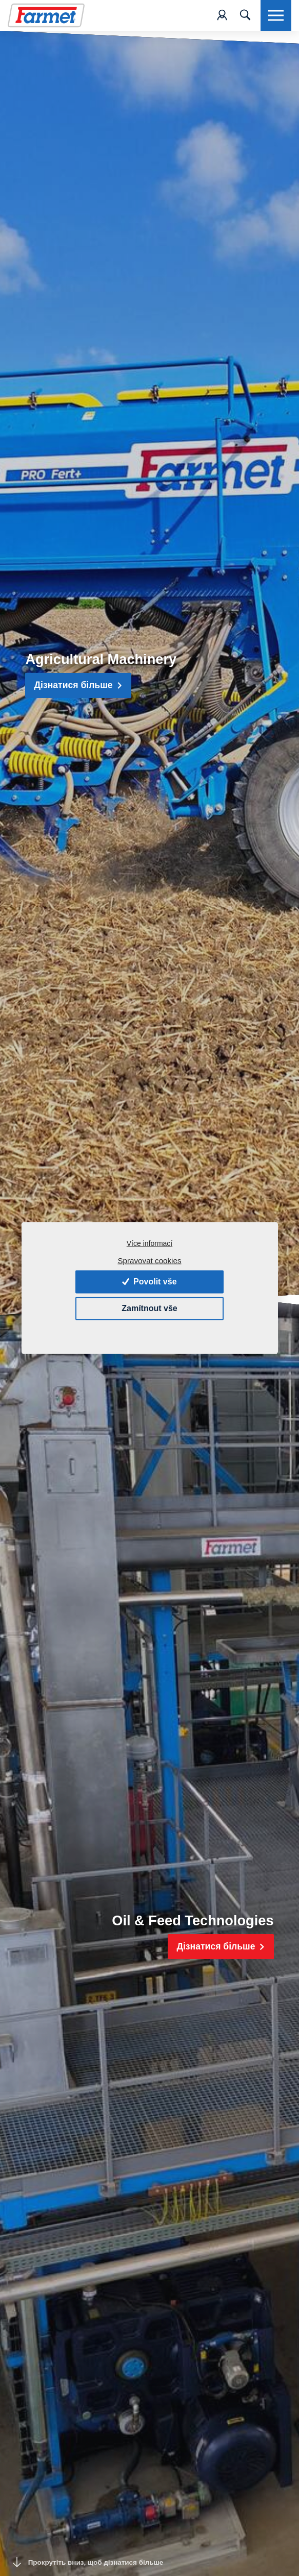  What do you see at coordinates (149, 1243) in the screenshot?
I see `Více informací` at bounding box center [149, 1243].